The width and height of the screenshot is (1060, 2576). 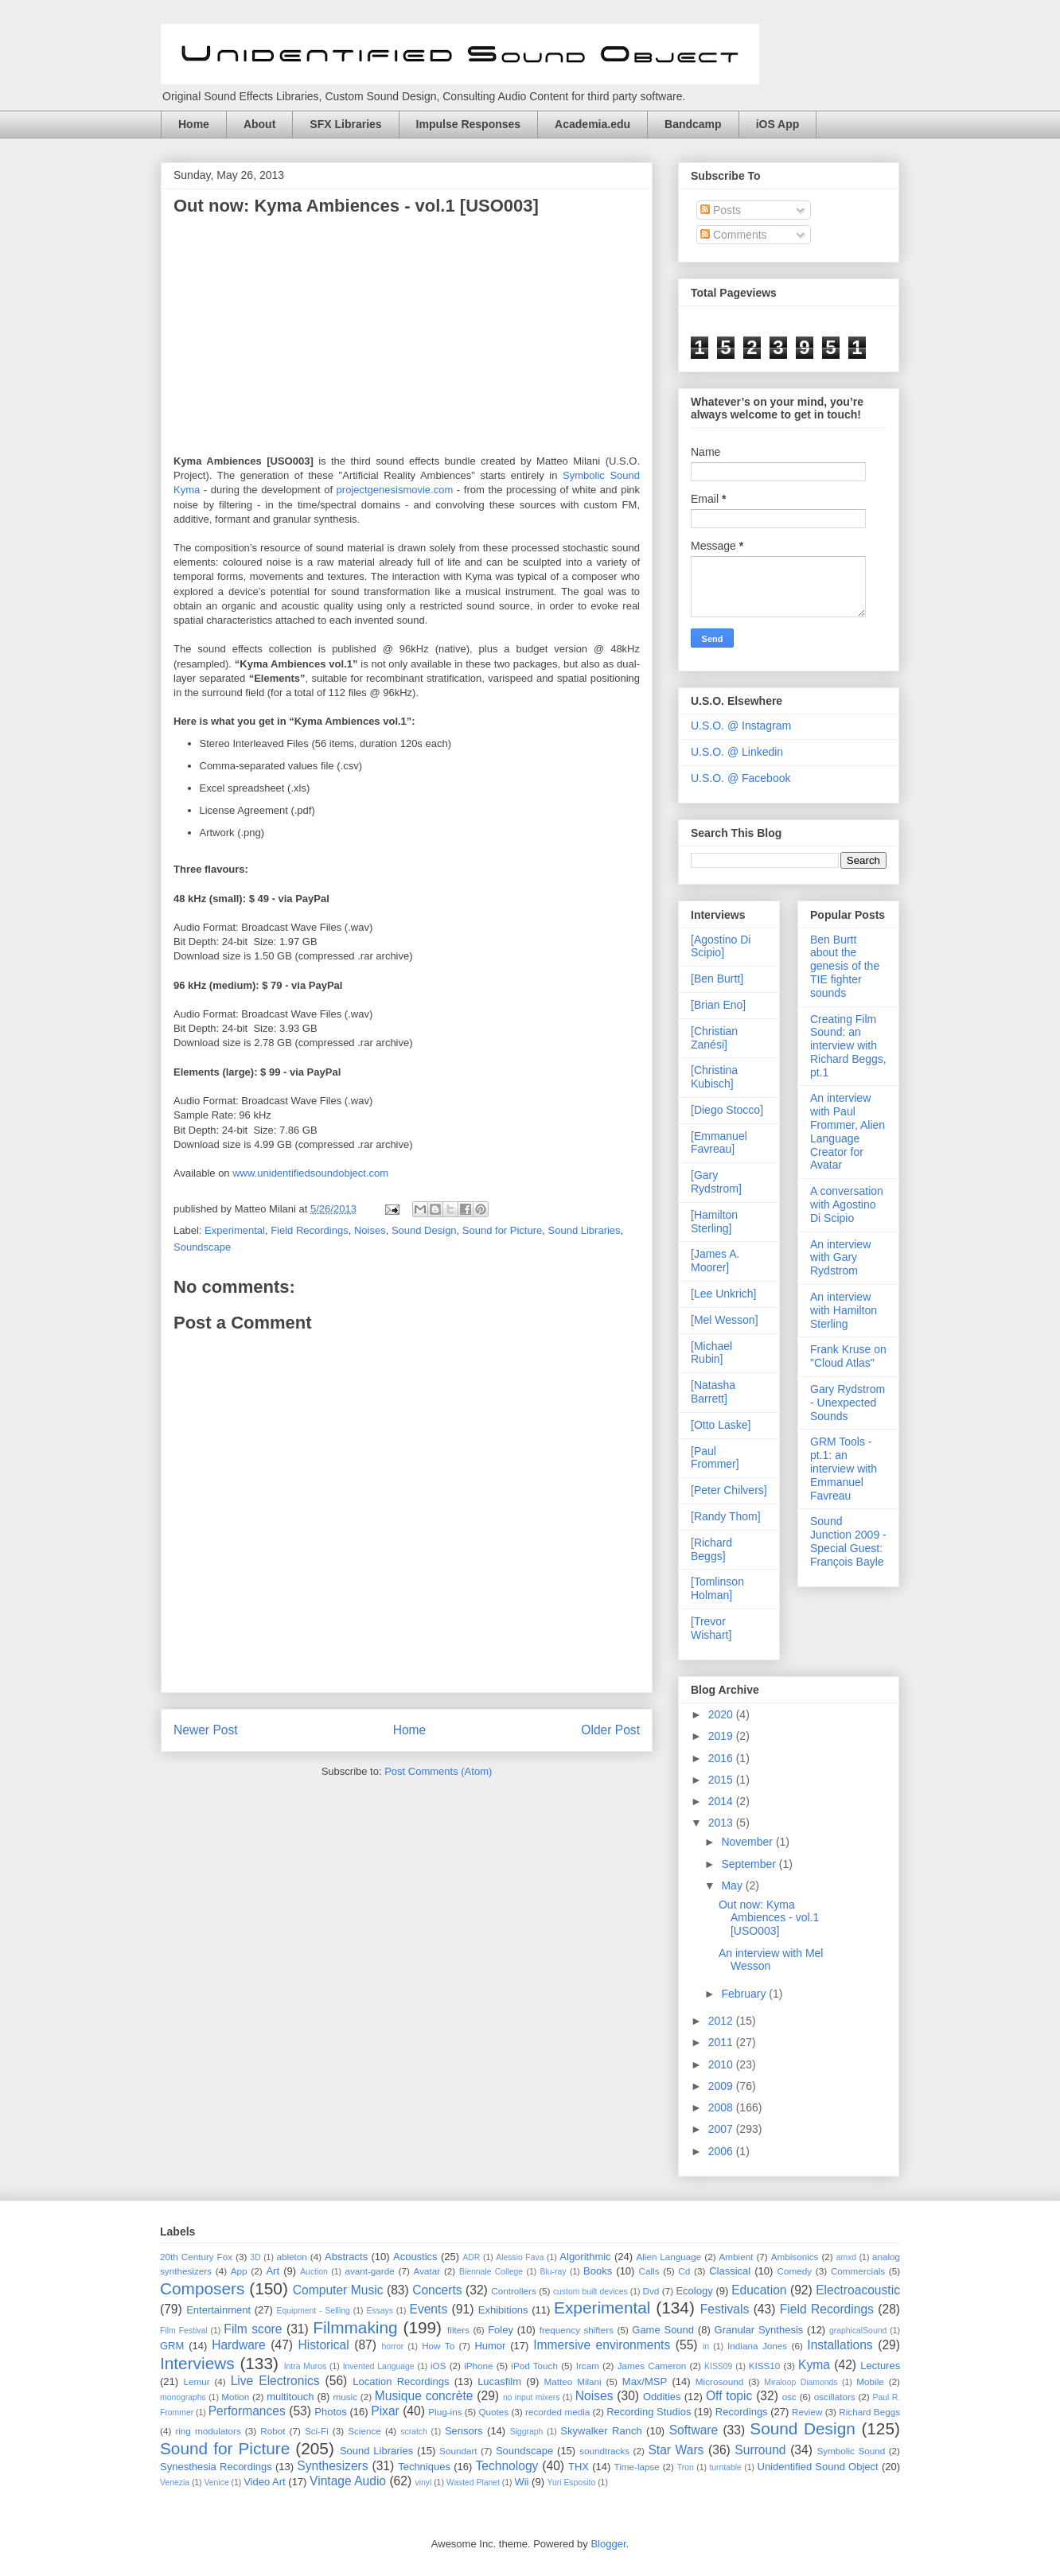 What do you see at coordinates (719, 2381) in the screenshot?
I see `Microsound` at bounding box center [719, 2381].